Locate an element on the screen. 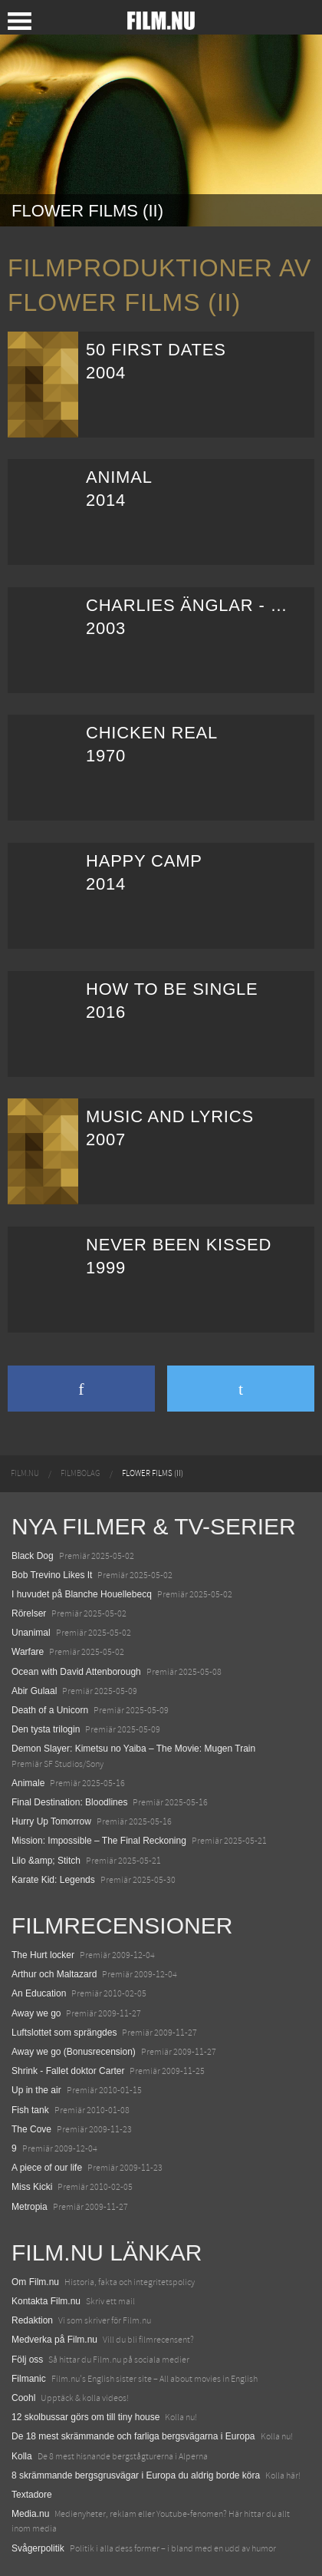 This screenshot has height=2576, width=322. [menuitem] is located at coordinates (25, 1474).